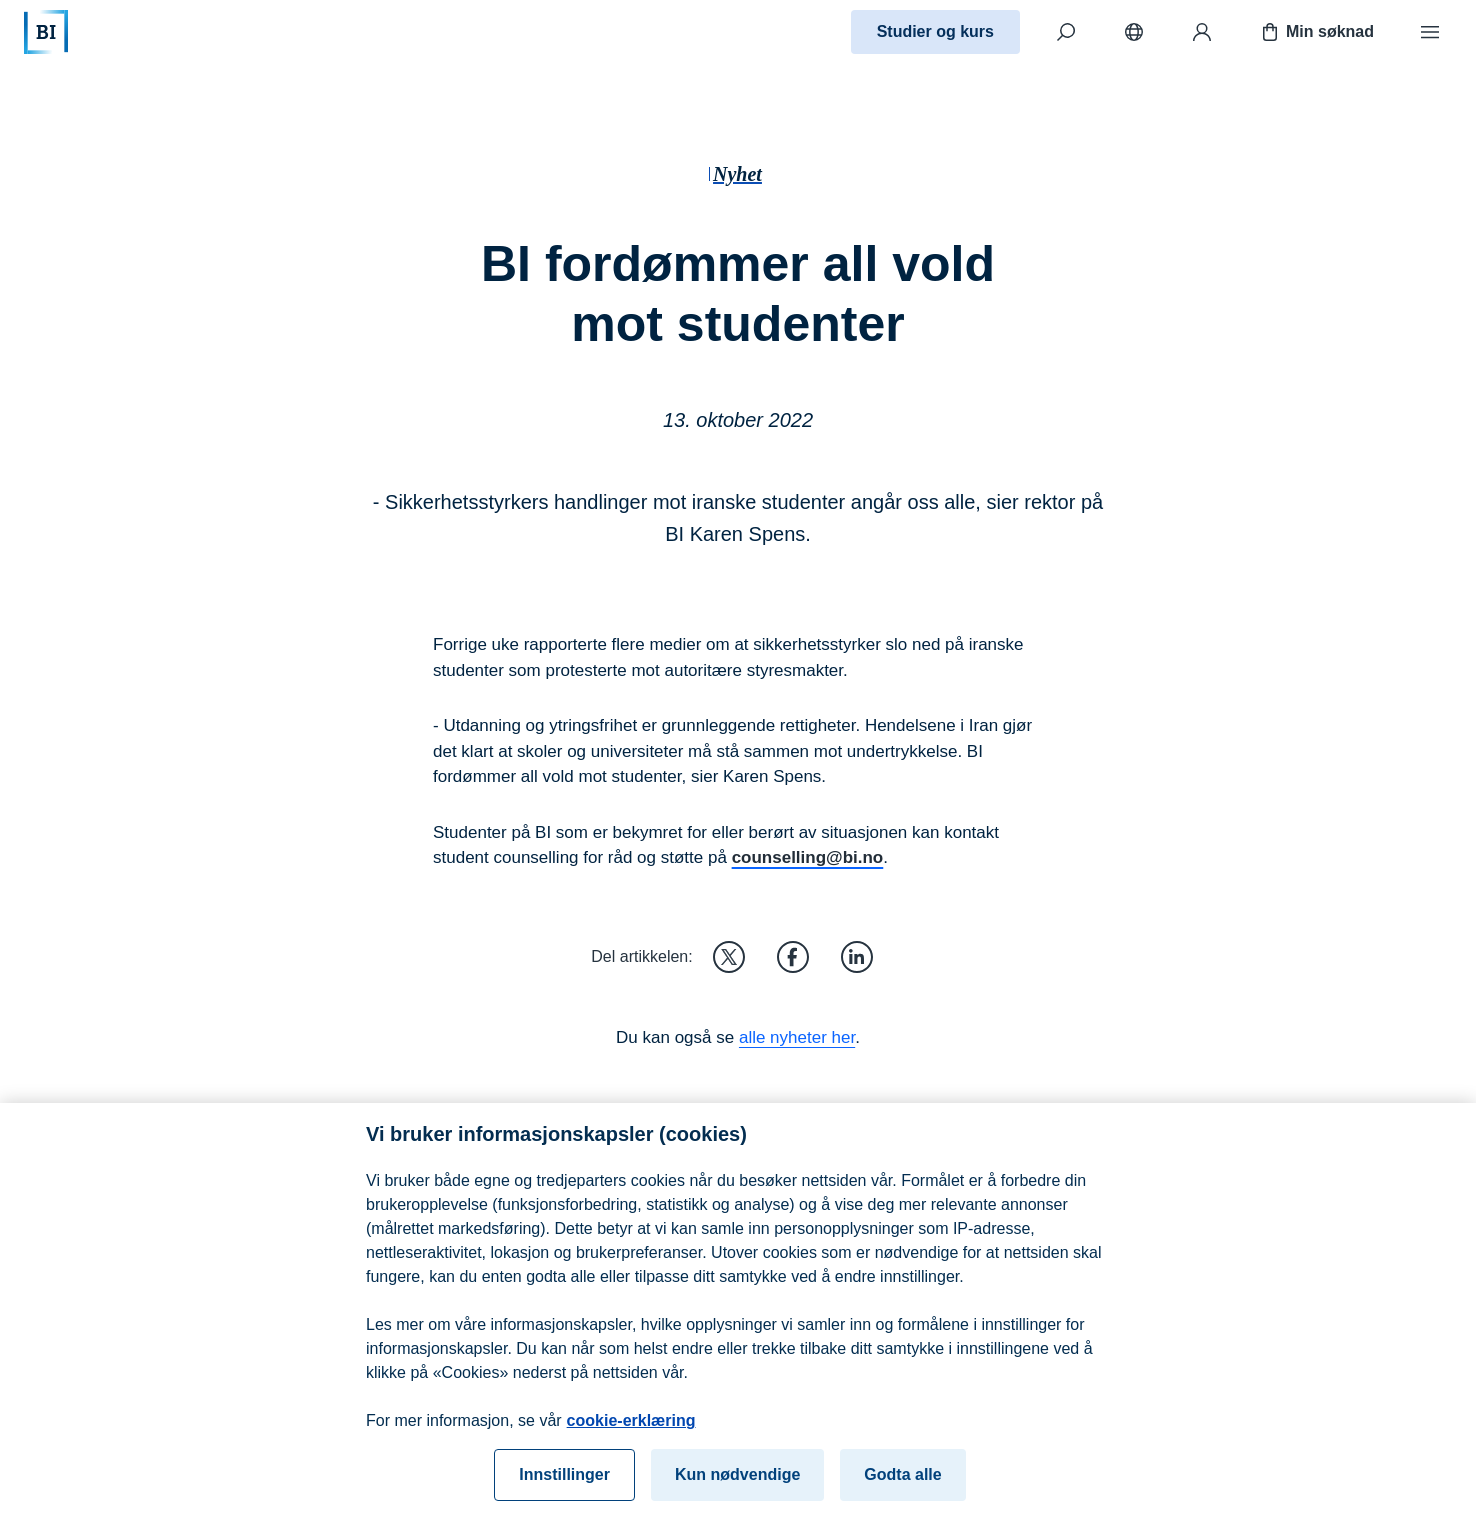 The width and height of the screenshot is (1476, 1513). I want to click on [Søk], so click(1066, 32).